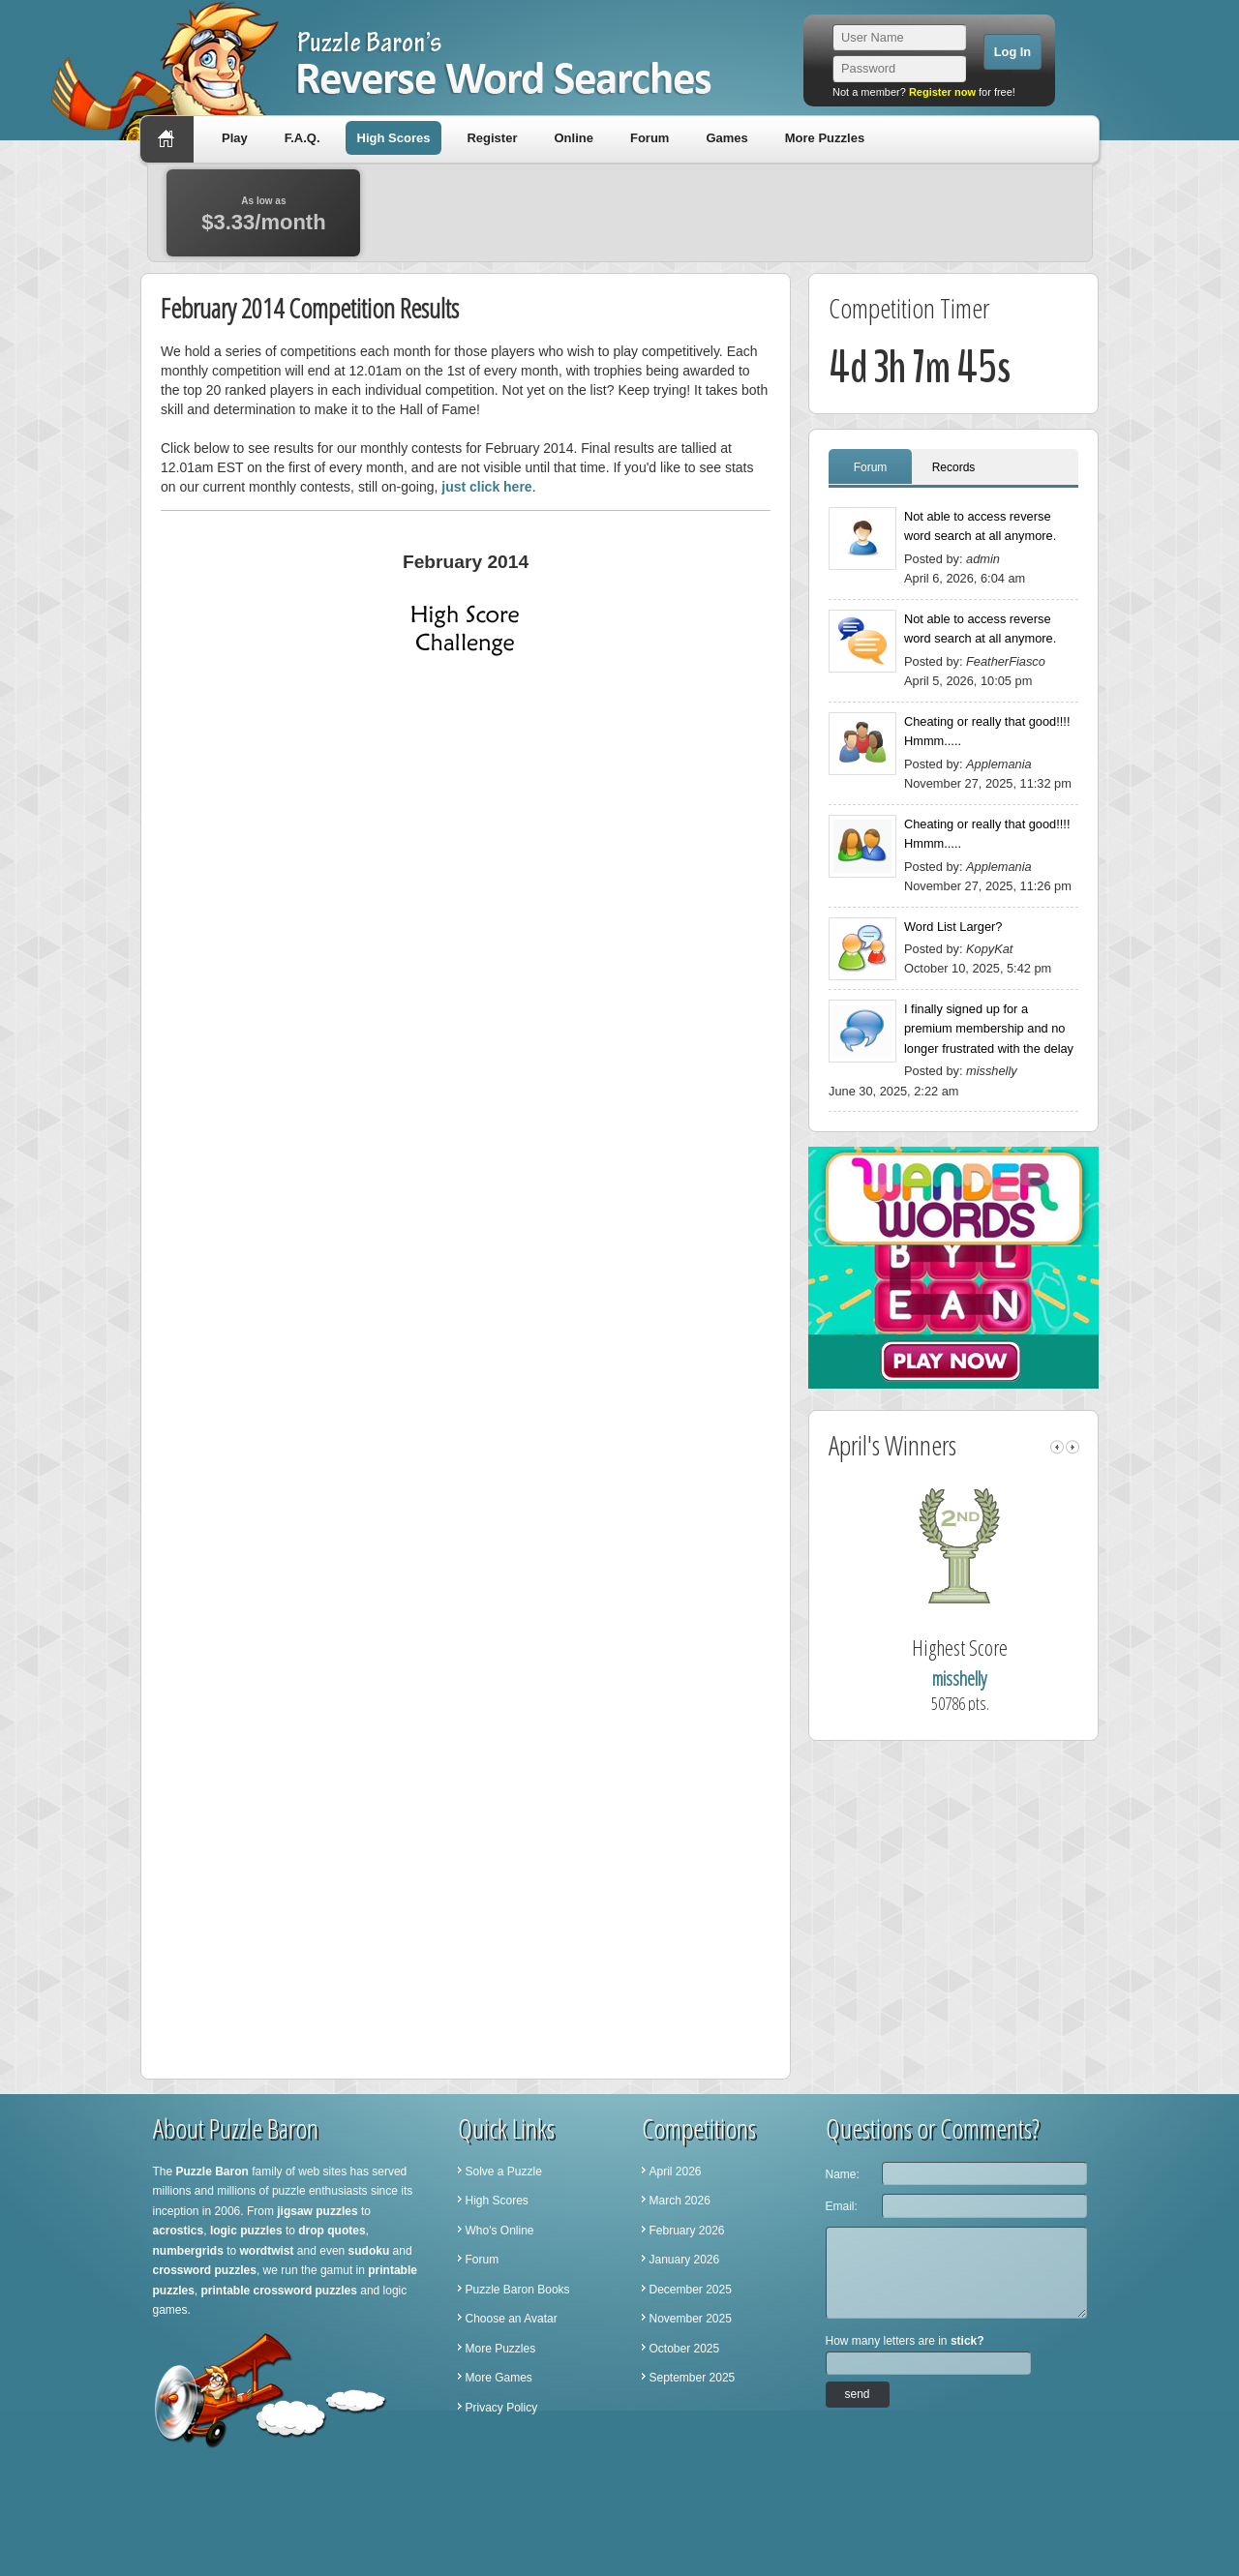 The image size is (1239, 2576). I want to click on Puzzle Baron, so click(212, 2171).